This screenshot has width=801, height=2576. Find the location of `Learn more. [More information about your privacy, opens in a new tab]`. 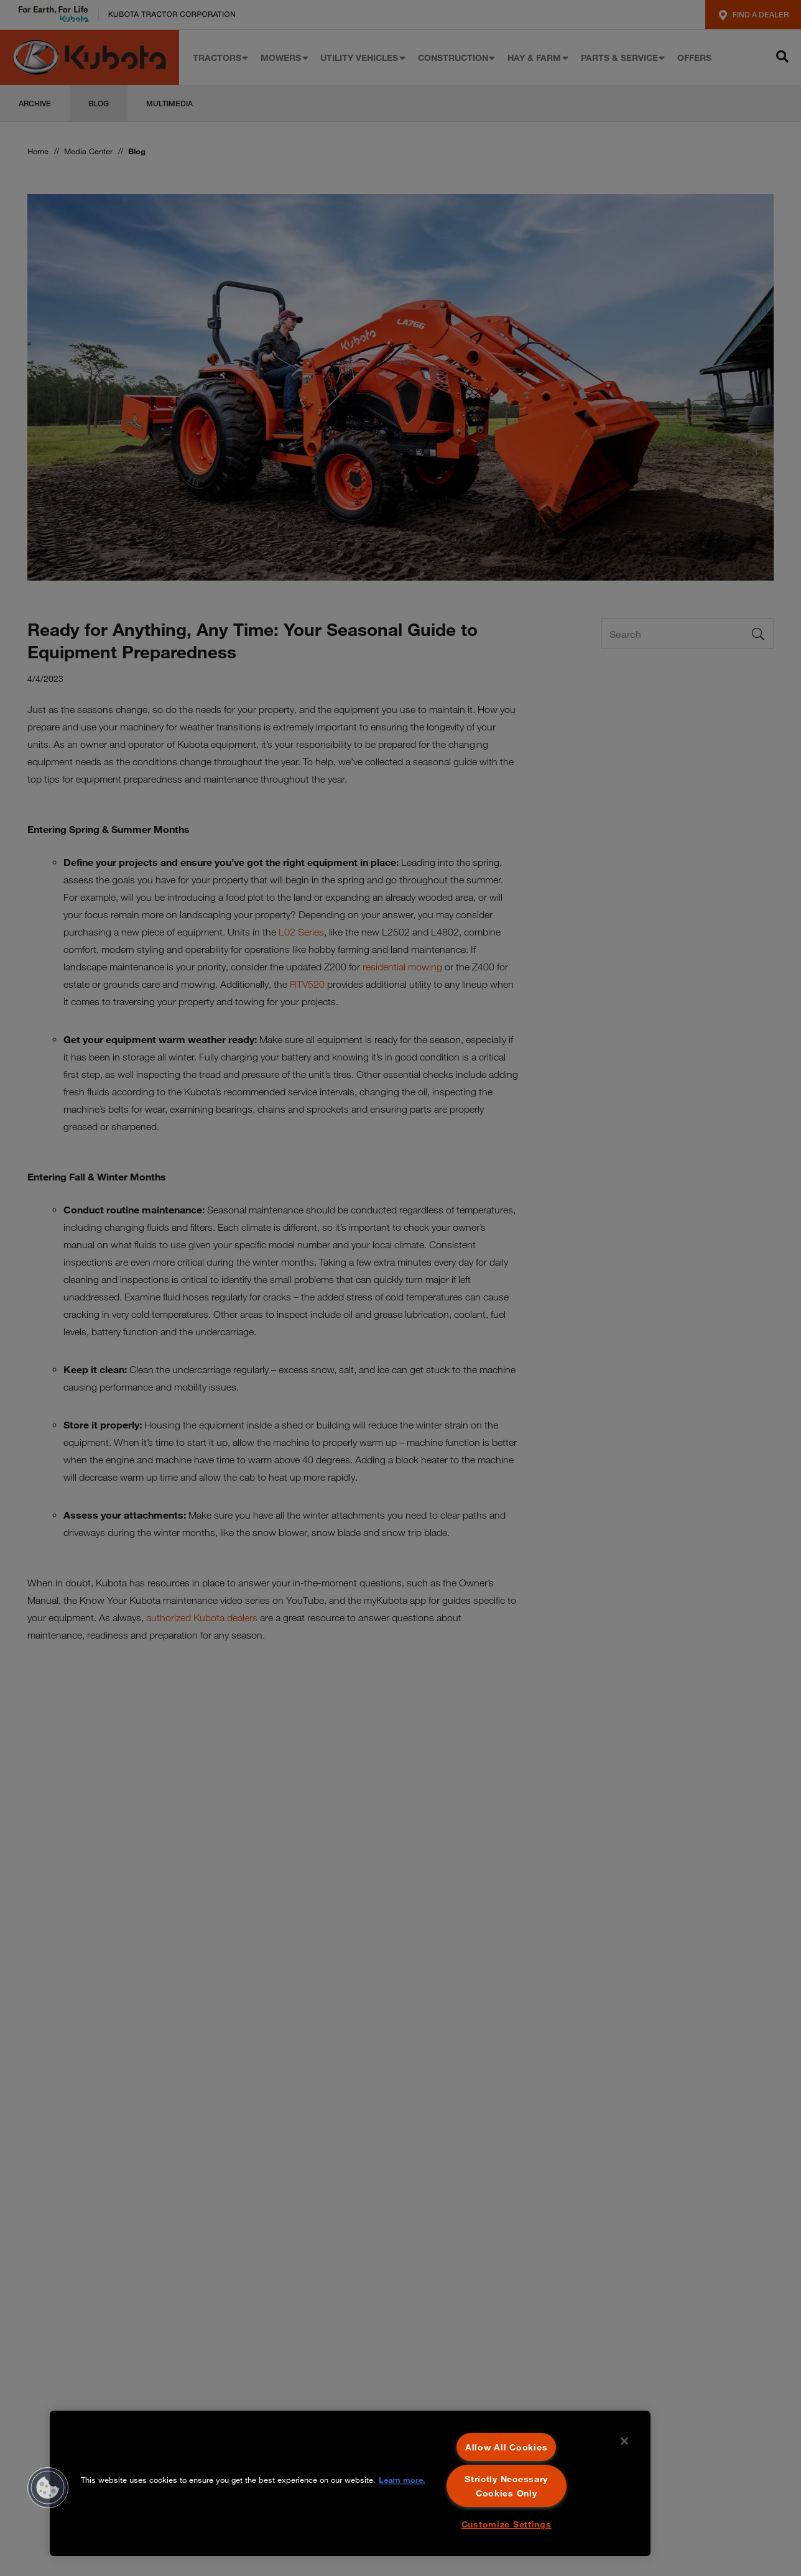

Learn more. [More information about your privacy, opens in a new tab] is located at coordinates (402, 2480).